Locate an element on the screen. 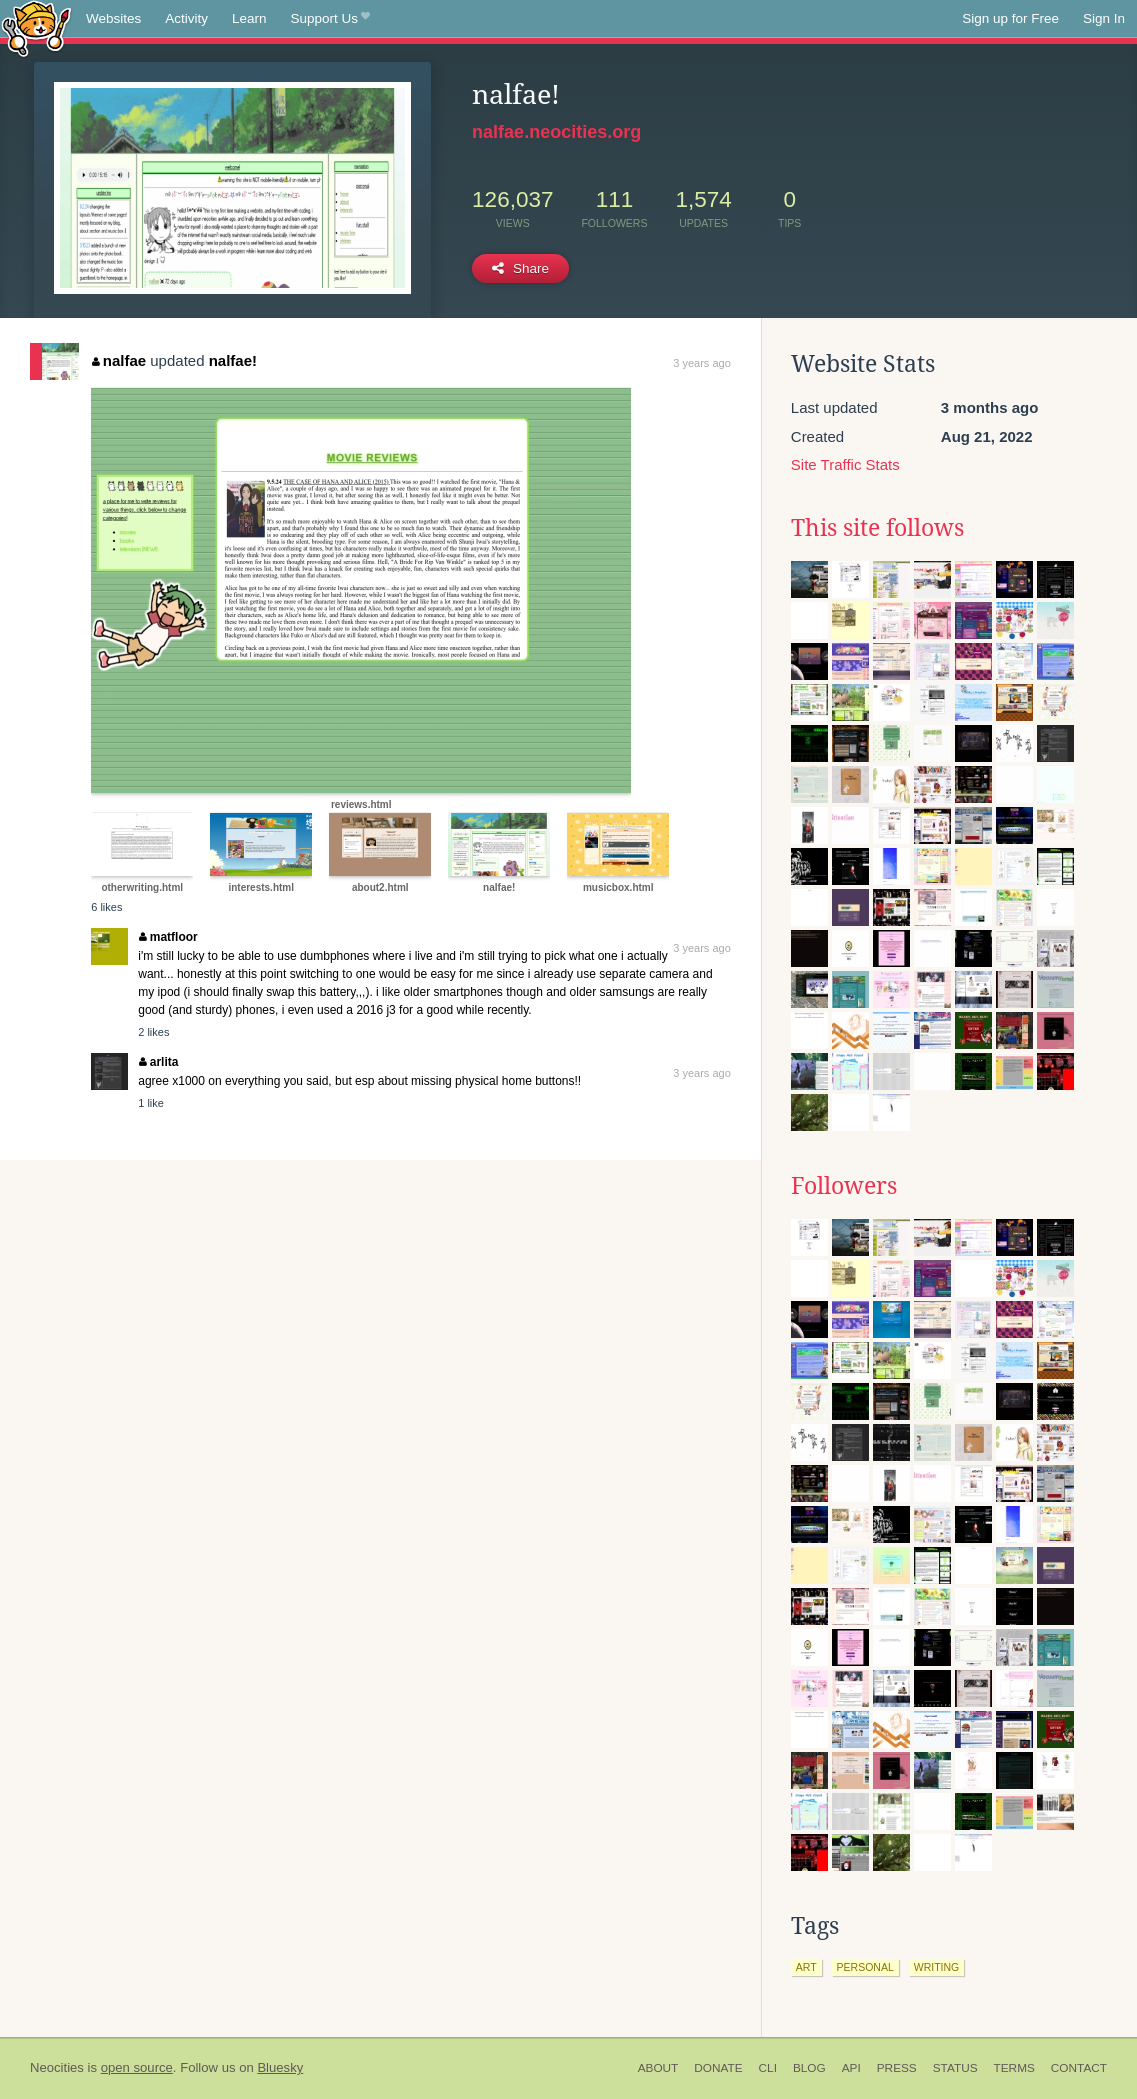  Press is located at coordinates (897, 2068).